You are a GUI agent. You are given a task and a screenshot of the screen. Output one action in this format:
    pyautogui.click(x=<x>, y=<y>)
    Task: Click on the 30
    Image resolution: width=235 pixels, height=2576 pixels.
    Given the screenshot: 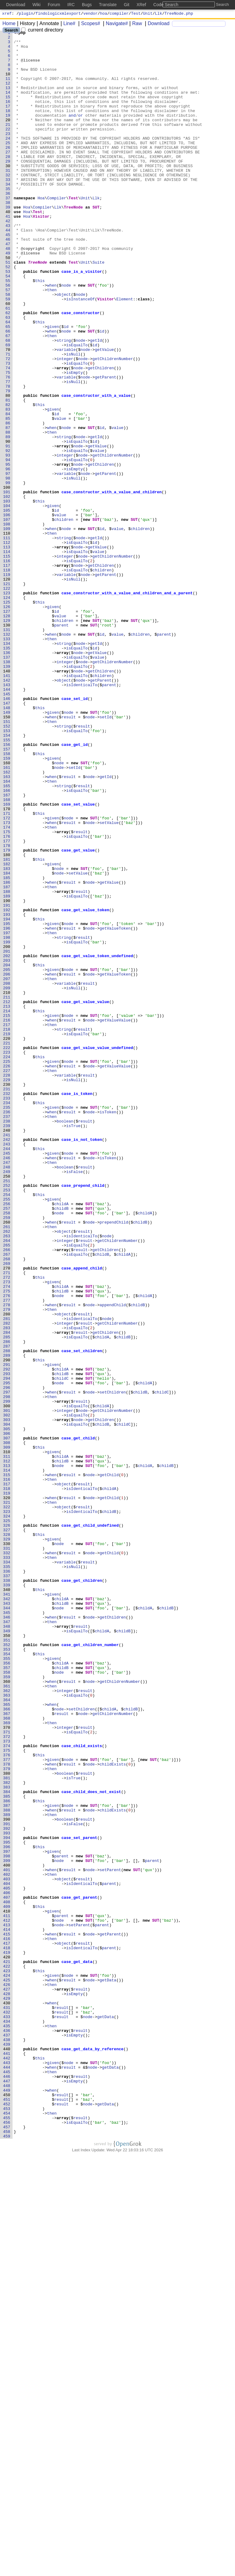 What is the action you would take?
    pyautogui.click(x=9, y=193)
    